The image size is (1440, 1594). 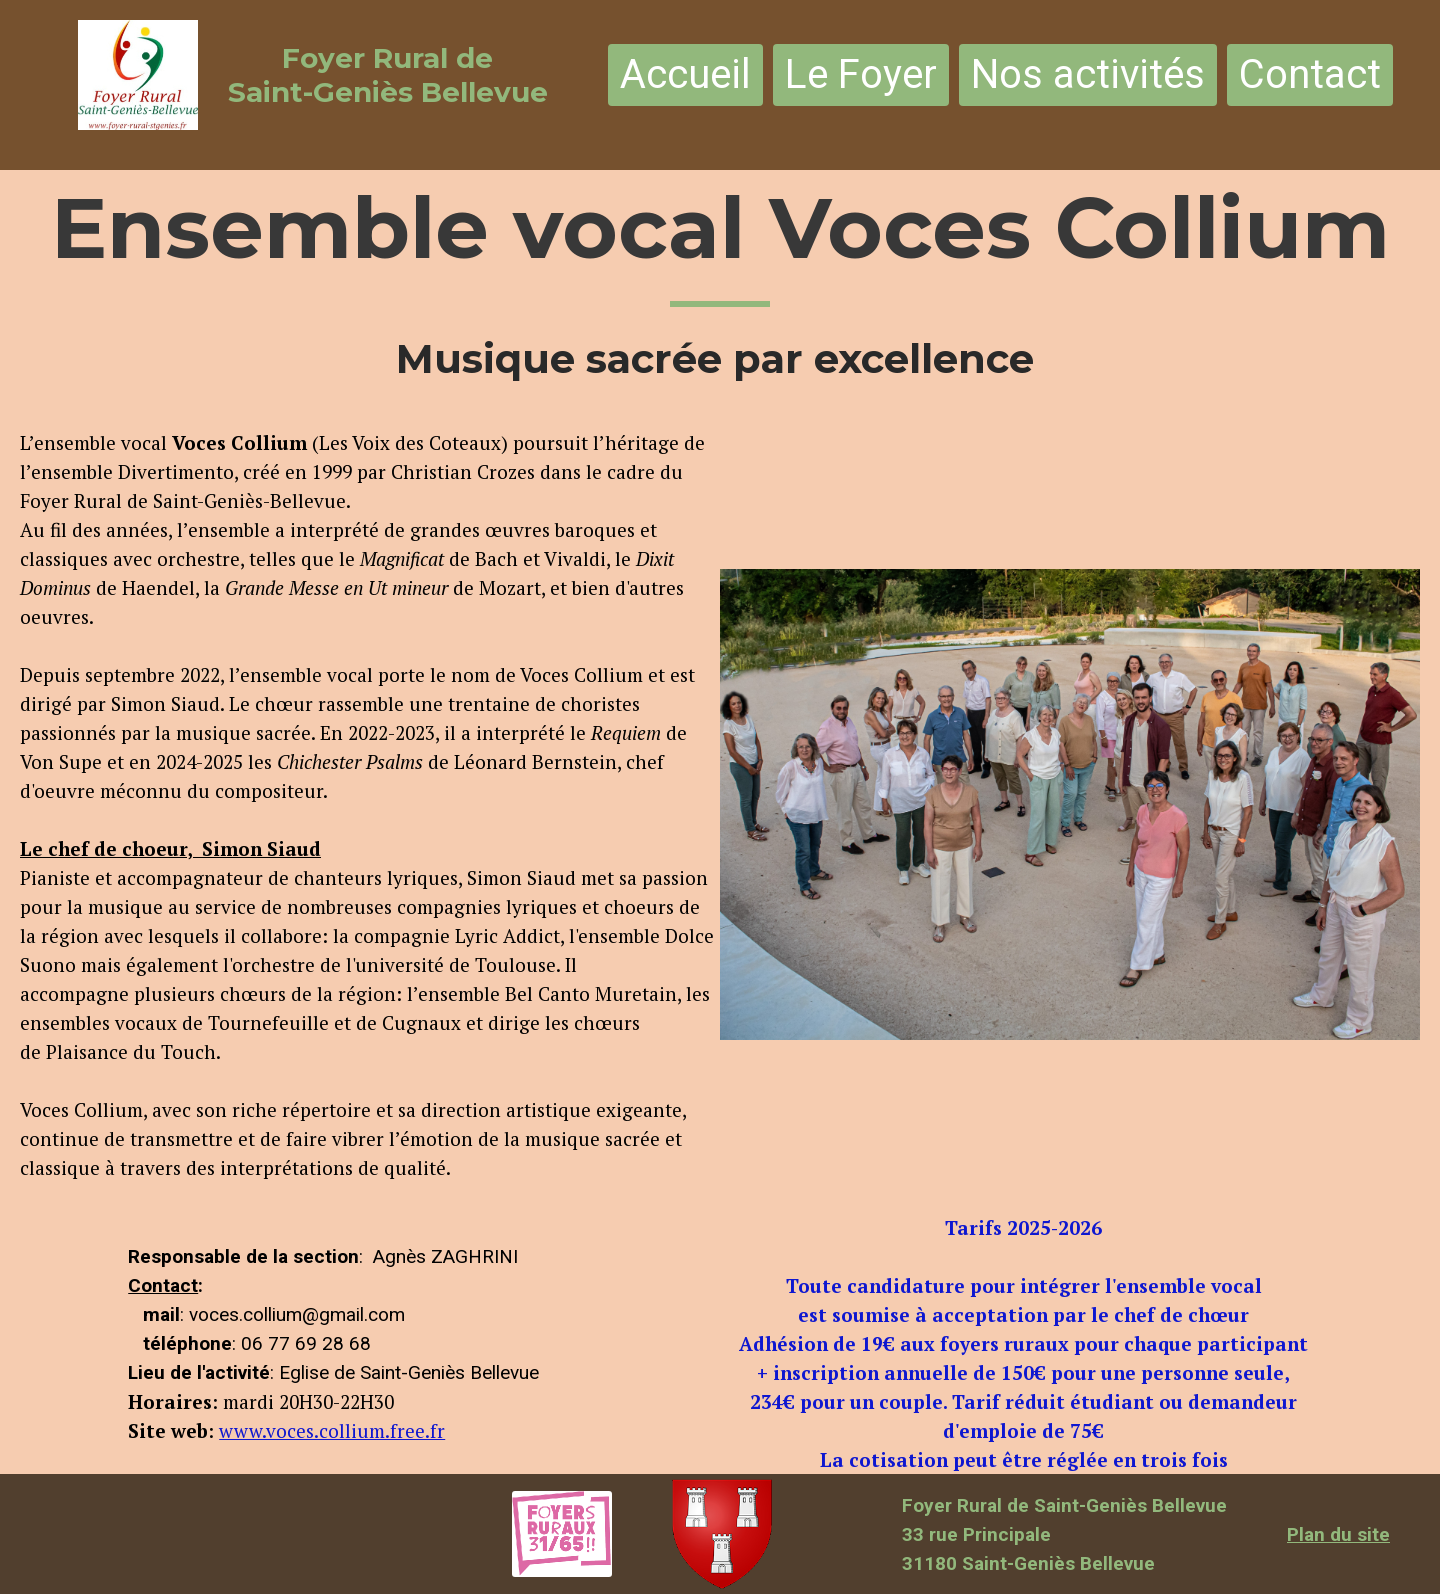 What do you see at coordinates (332, 1430) in the screenshot?
I see `www.voces.collium.free.fr` at bounding box center [332, 1430].